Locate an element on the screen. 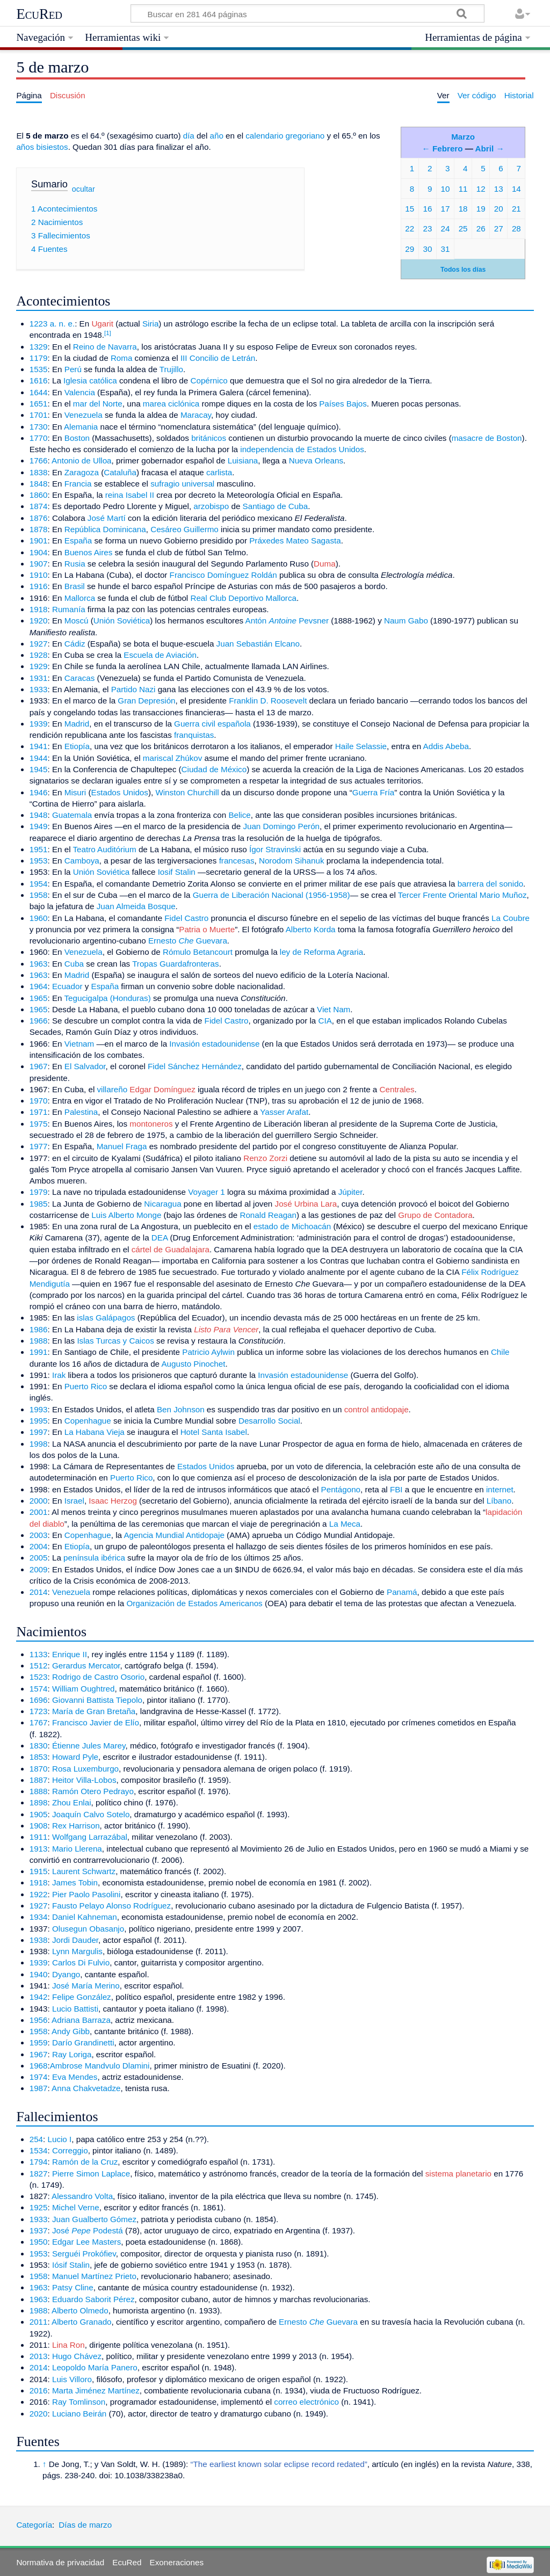 The width and height of the screenshot is (550, 2576). 1979 is located at coordinates (39, 1191).